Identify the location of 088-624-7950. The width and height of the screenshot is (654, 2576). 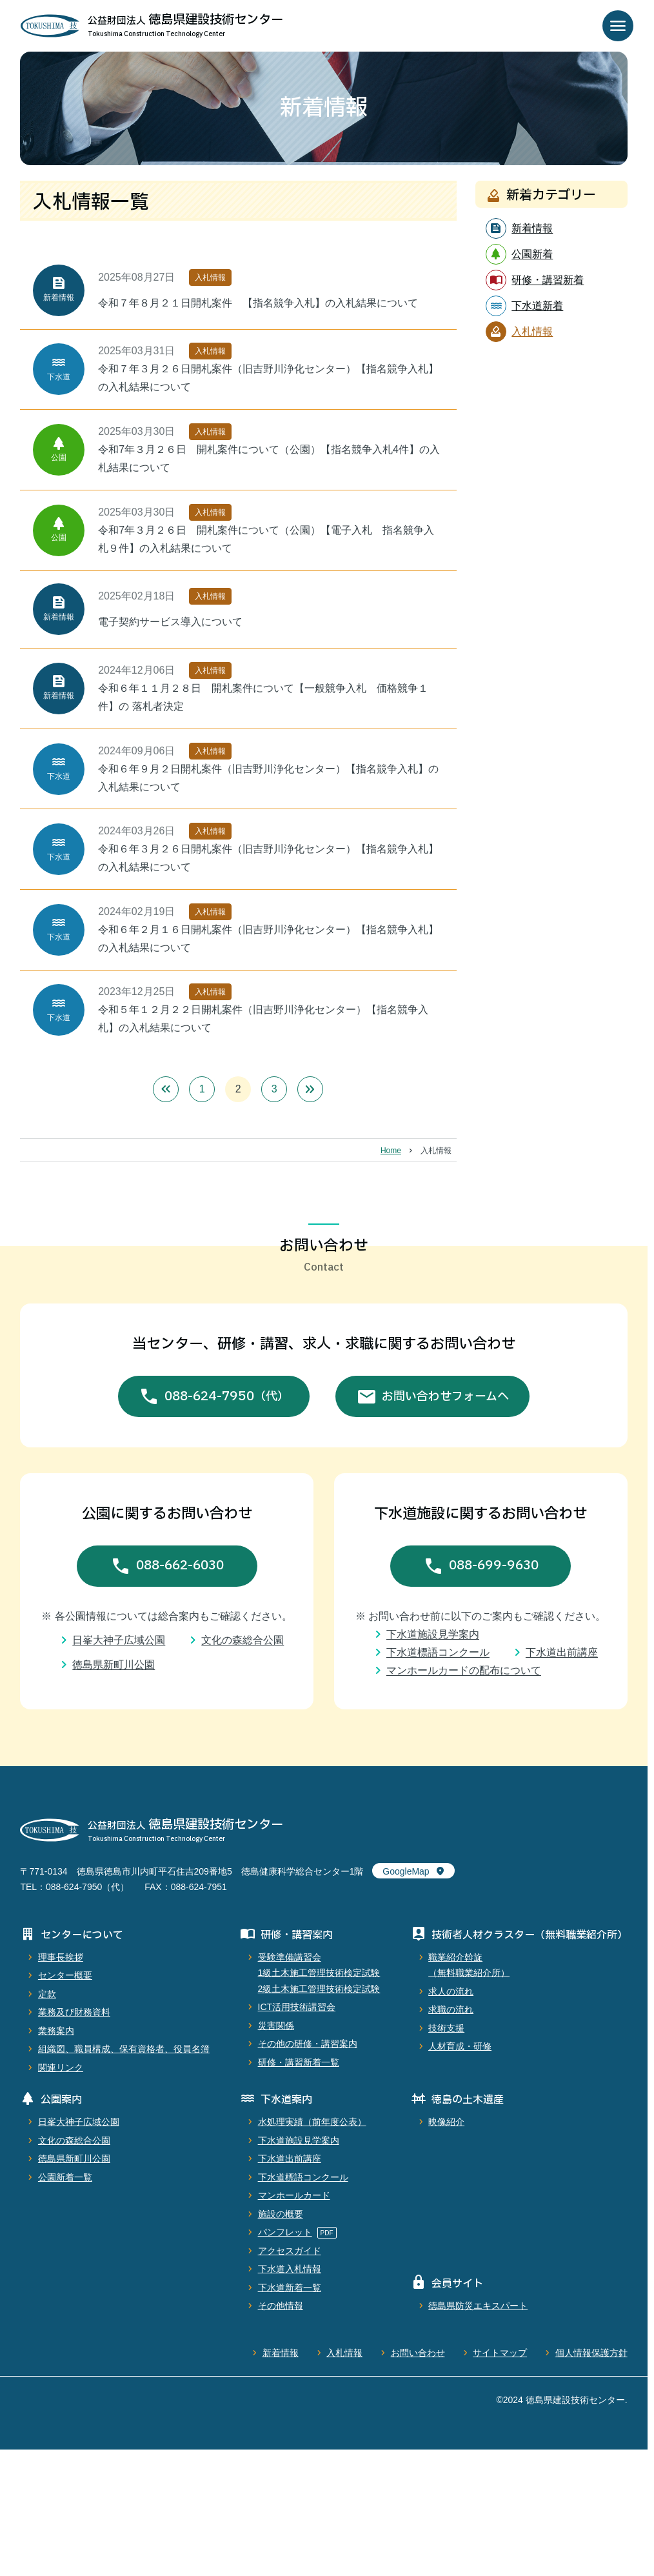
(226, 1397).